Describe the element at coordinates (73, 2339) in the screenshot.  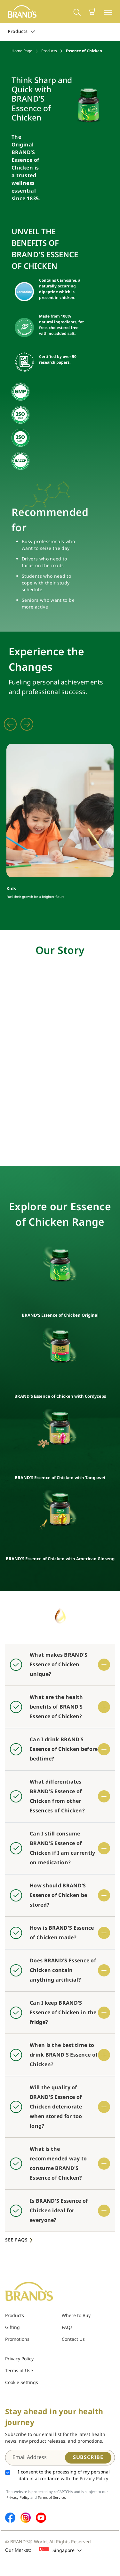
I see `Contact Us` at that location.